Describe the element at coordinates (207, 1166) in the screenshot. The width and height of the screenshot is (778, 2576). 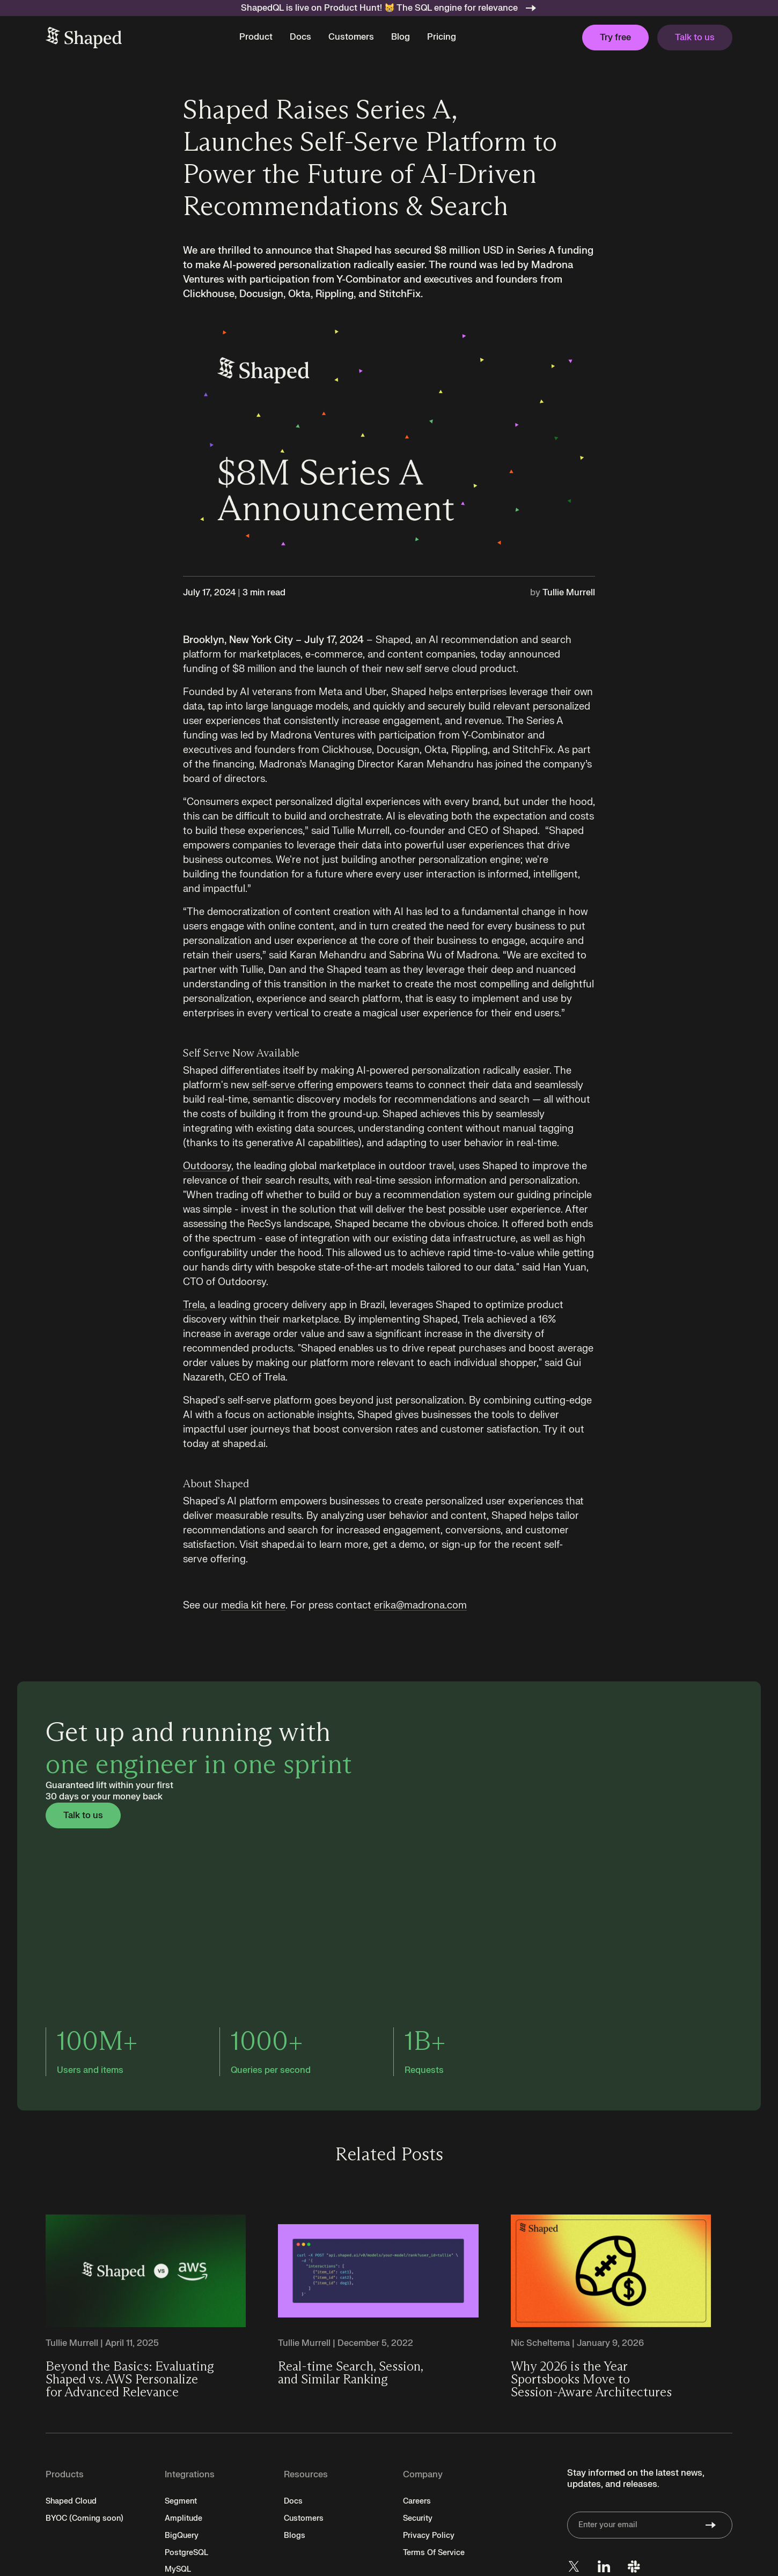
I see `Outdoorsy` at that location.